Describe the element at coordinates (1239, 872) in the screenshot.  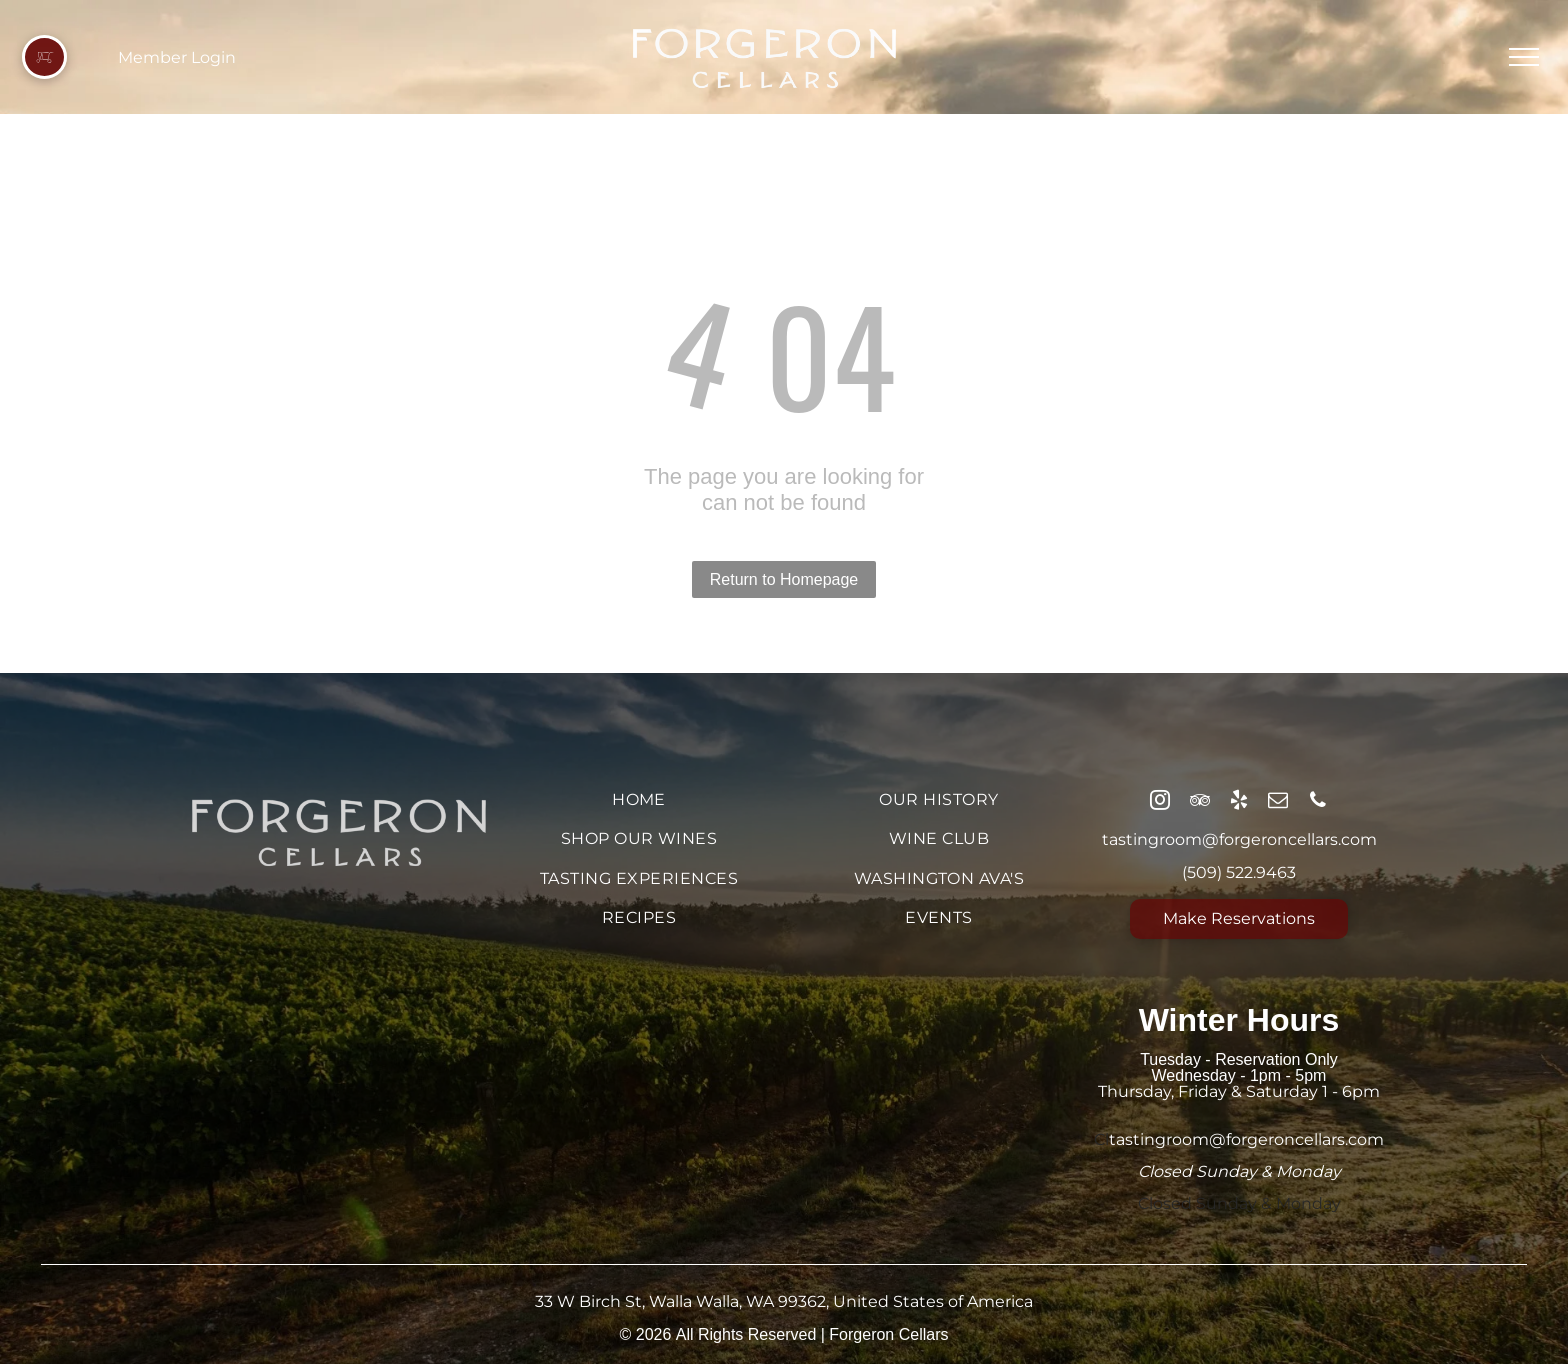
I see `(509) 522.9463` at that location.